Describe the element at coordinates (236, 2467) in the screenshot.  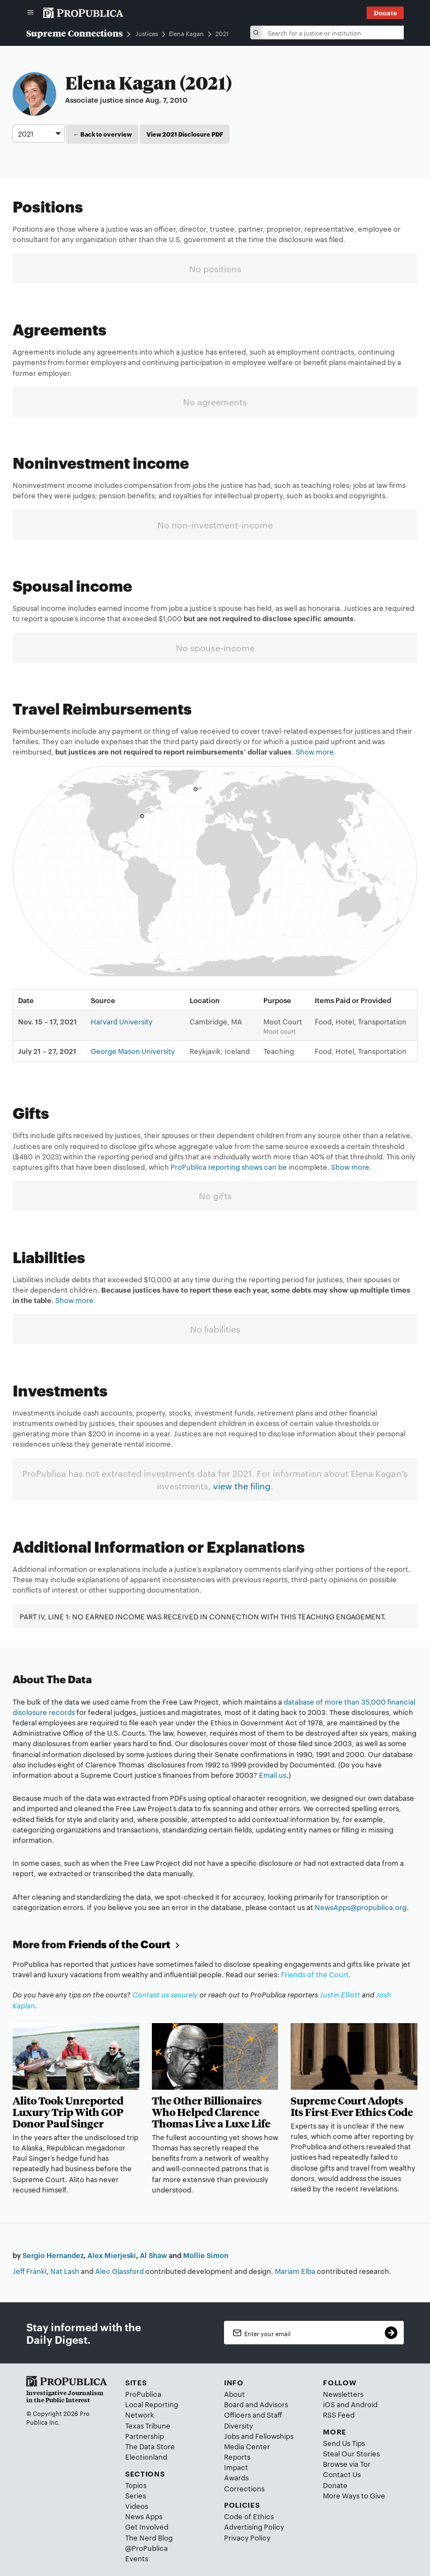
I see `Impact` at that location.